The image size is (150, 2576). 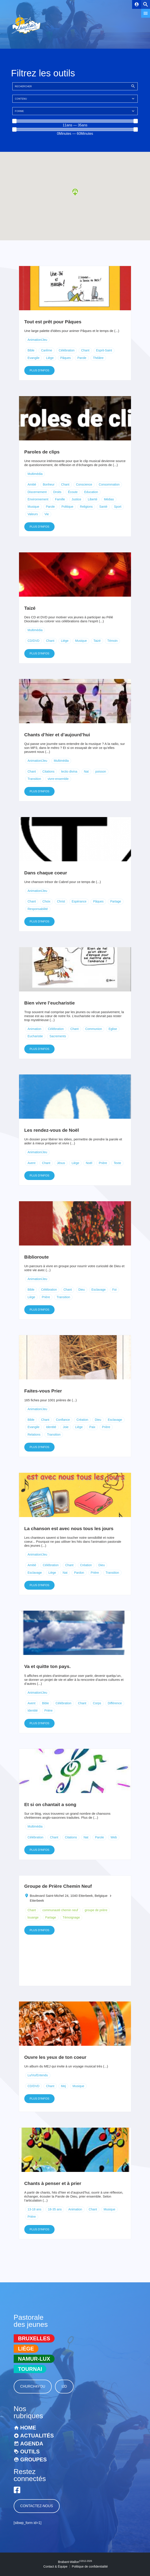 I want to click on Contactez-nous, so click(x=36, y=2506).